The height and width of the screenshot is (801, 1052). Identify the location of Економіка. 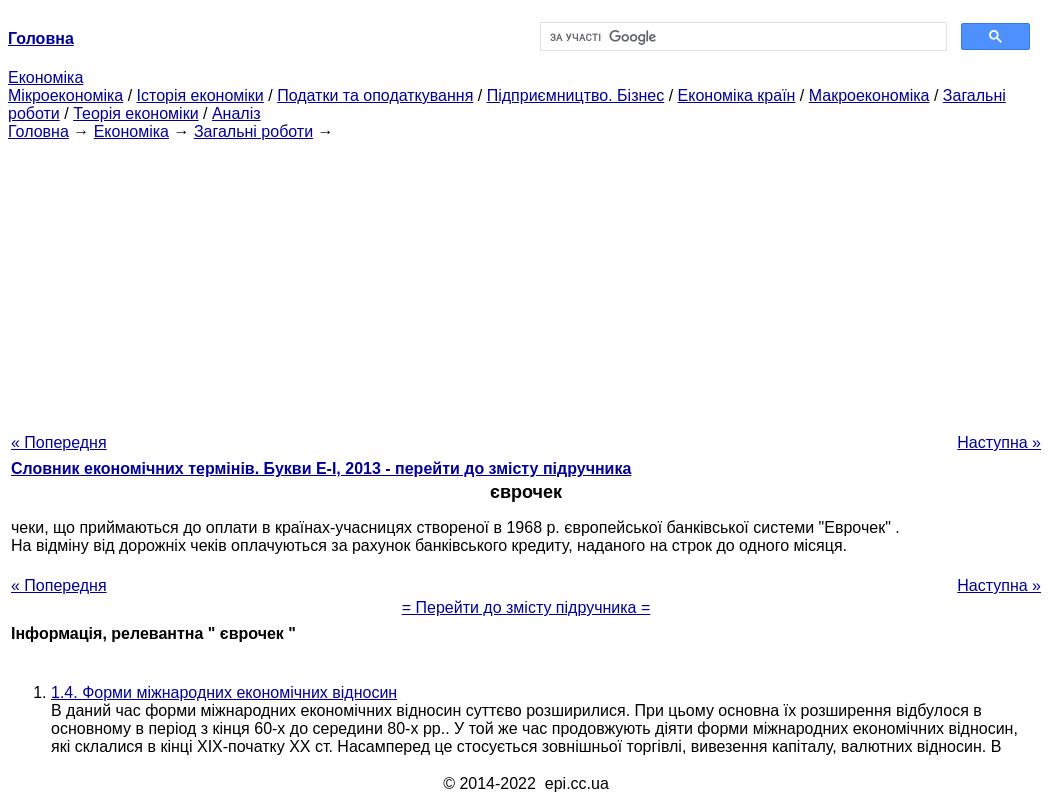
(45, 77).